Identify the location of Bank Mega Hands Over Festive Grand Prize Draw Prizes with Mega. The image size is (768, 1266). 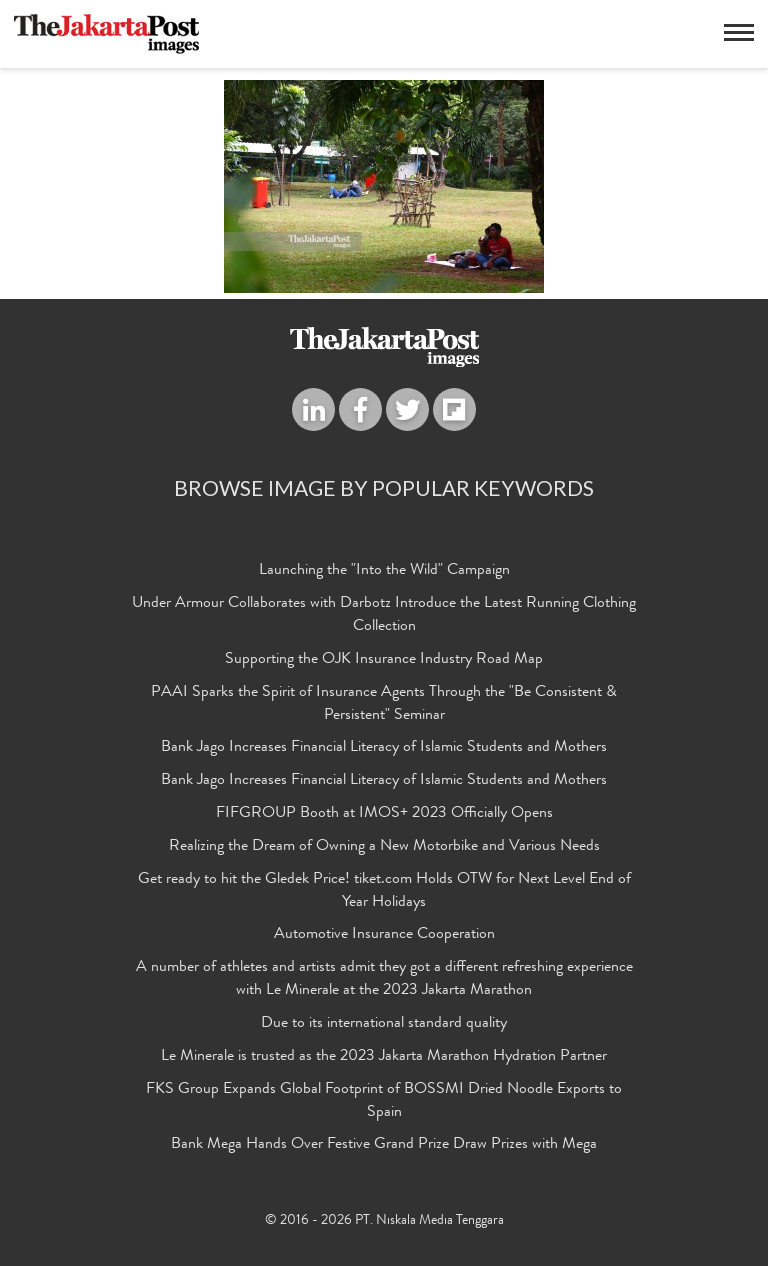
(384, 1145).